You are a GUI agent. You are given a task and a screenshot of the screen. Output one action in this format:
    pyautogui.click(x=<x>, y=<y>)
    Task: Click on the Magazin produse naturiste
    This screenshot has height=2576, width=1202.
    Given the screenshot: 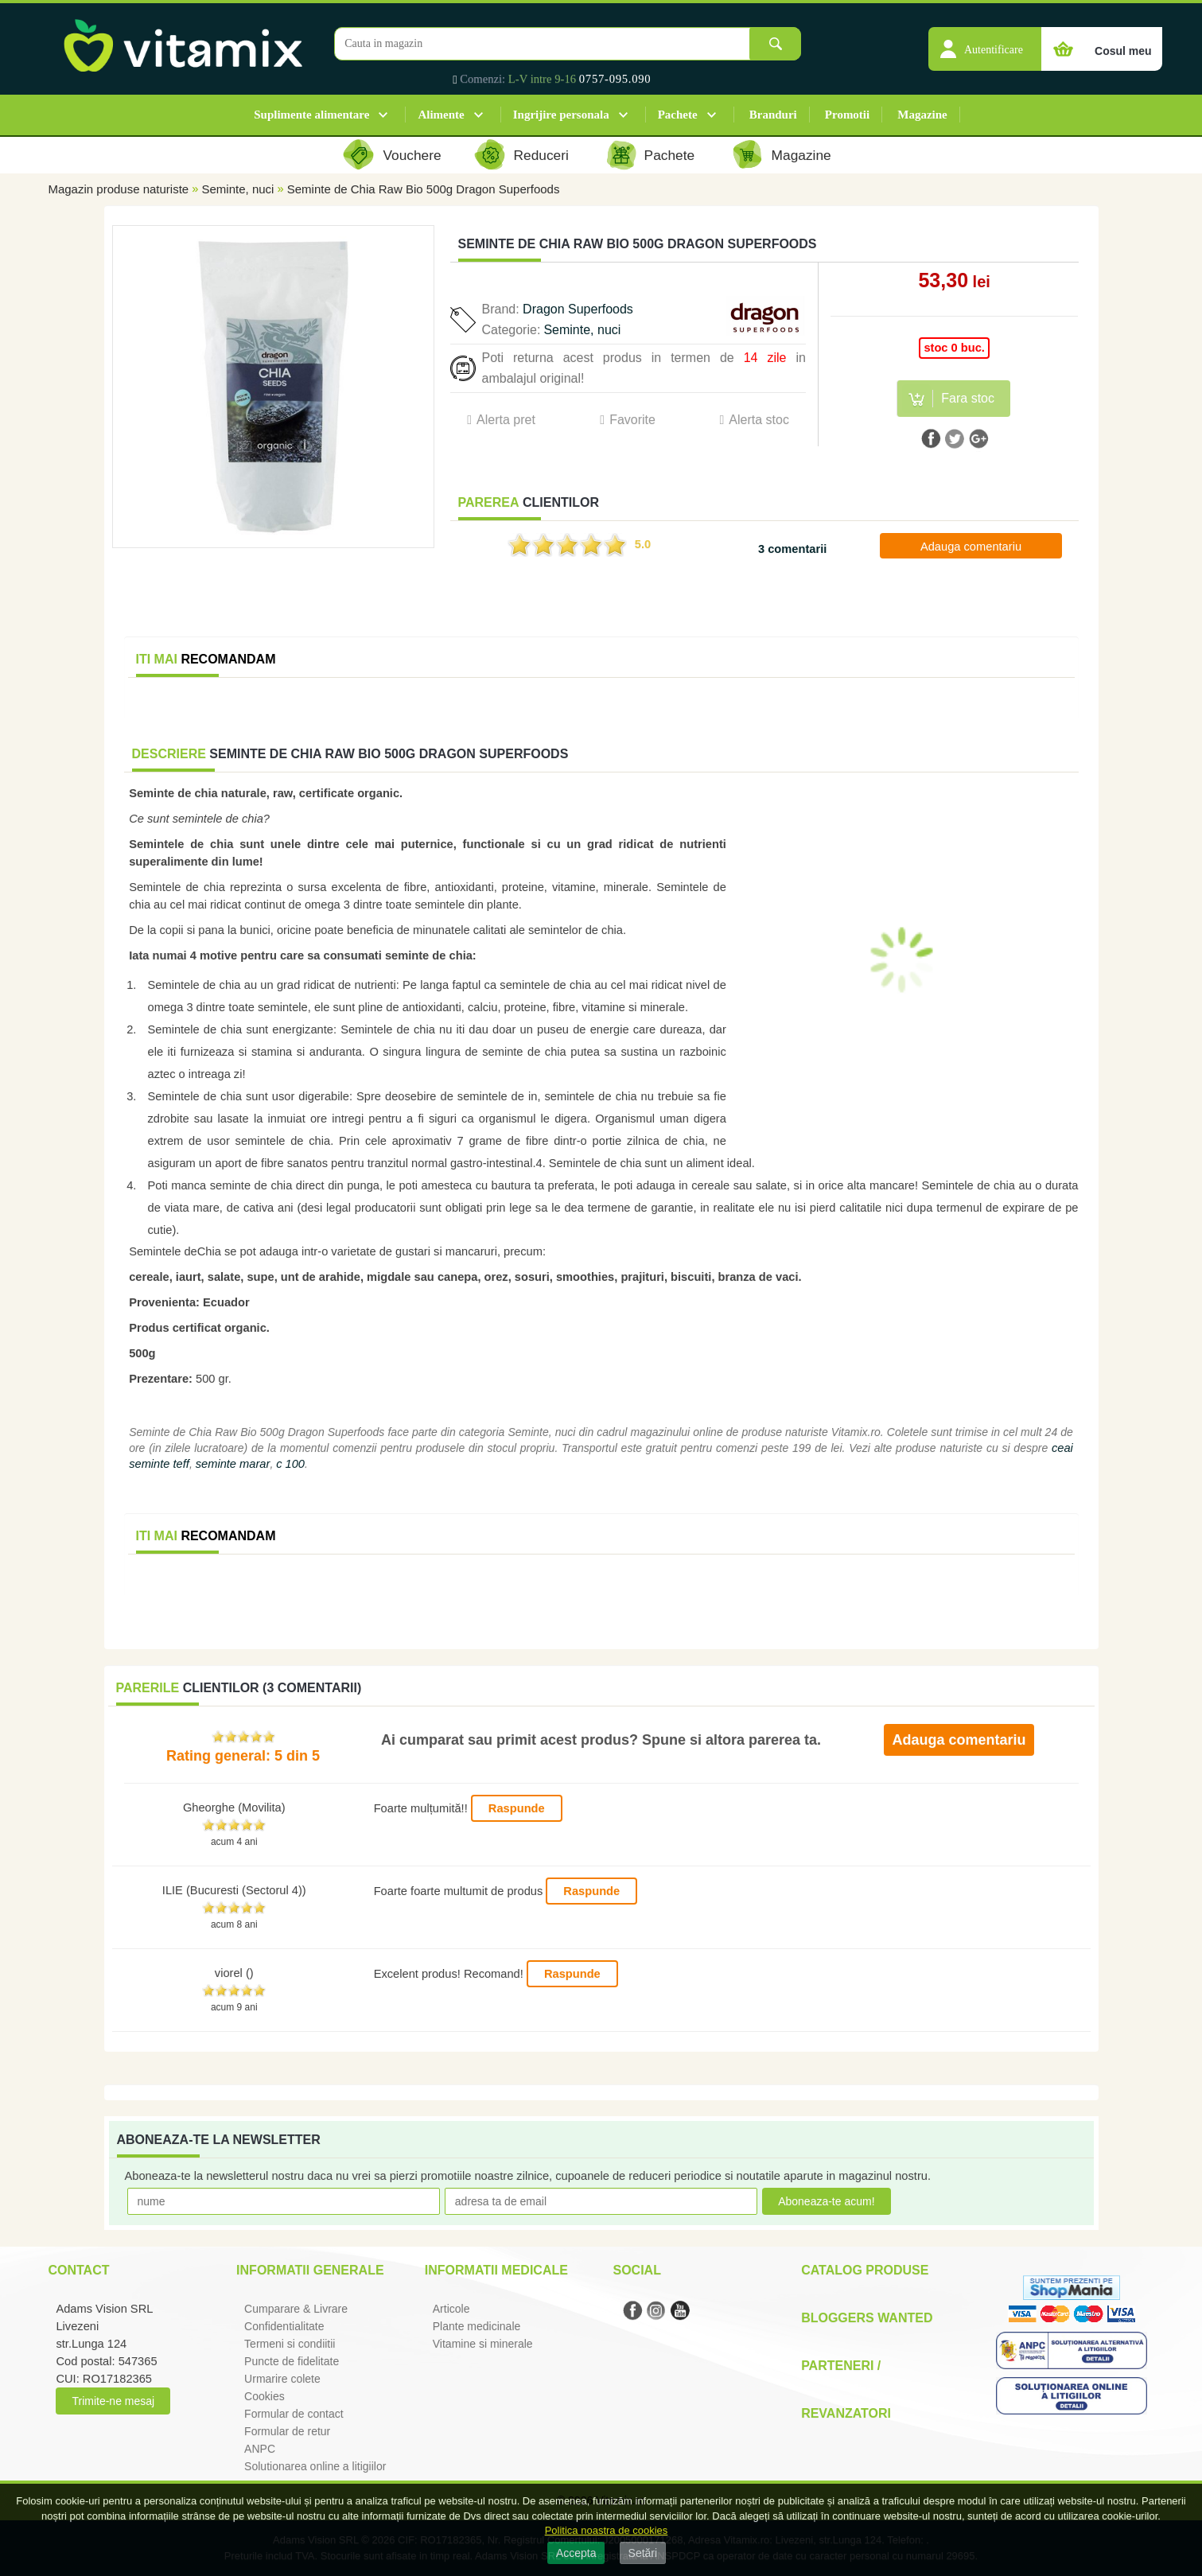 What is the action you would take?
    pyautogui.click(x=118, y=189)
    